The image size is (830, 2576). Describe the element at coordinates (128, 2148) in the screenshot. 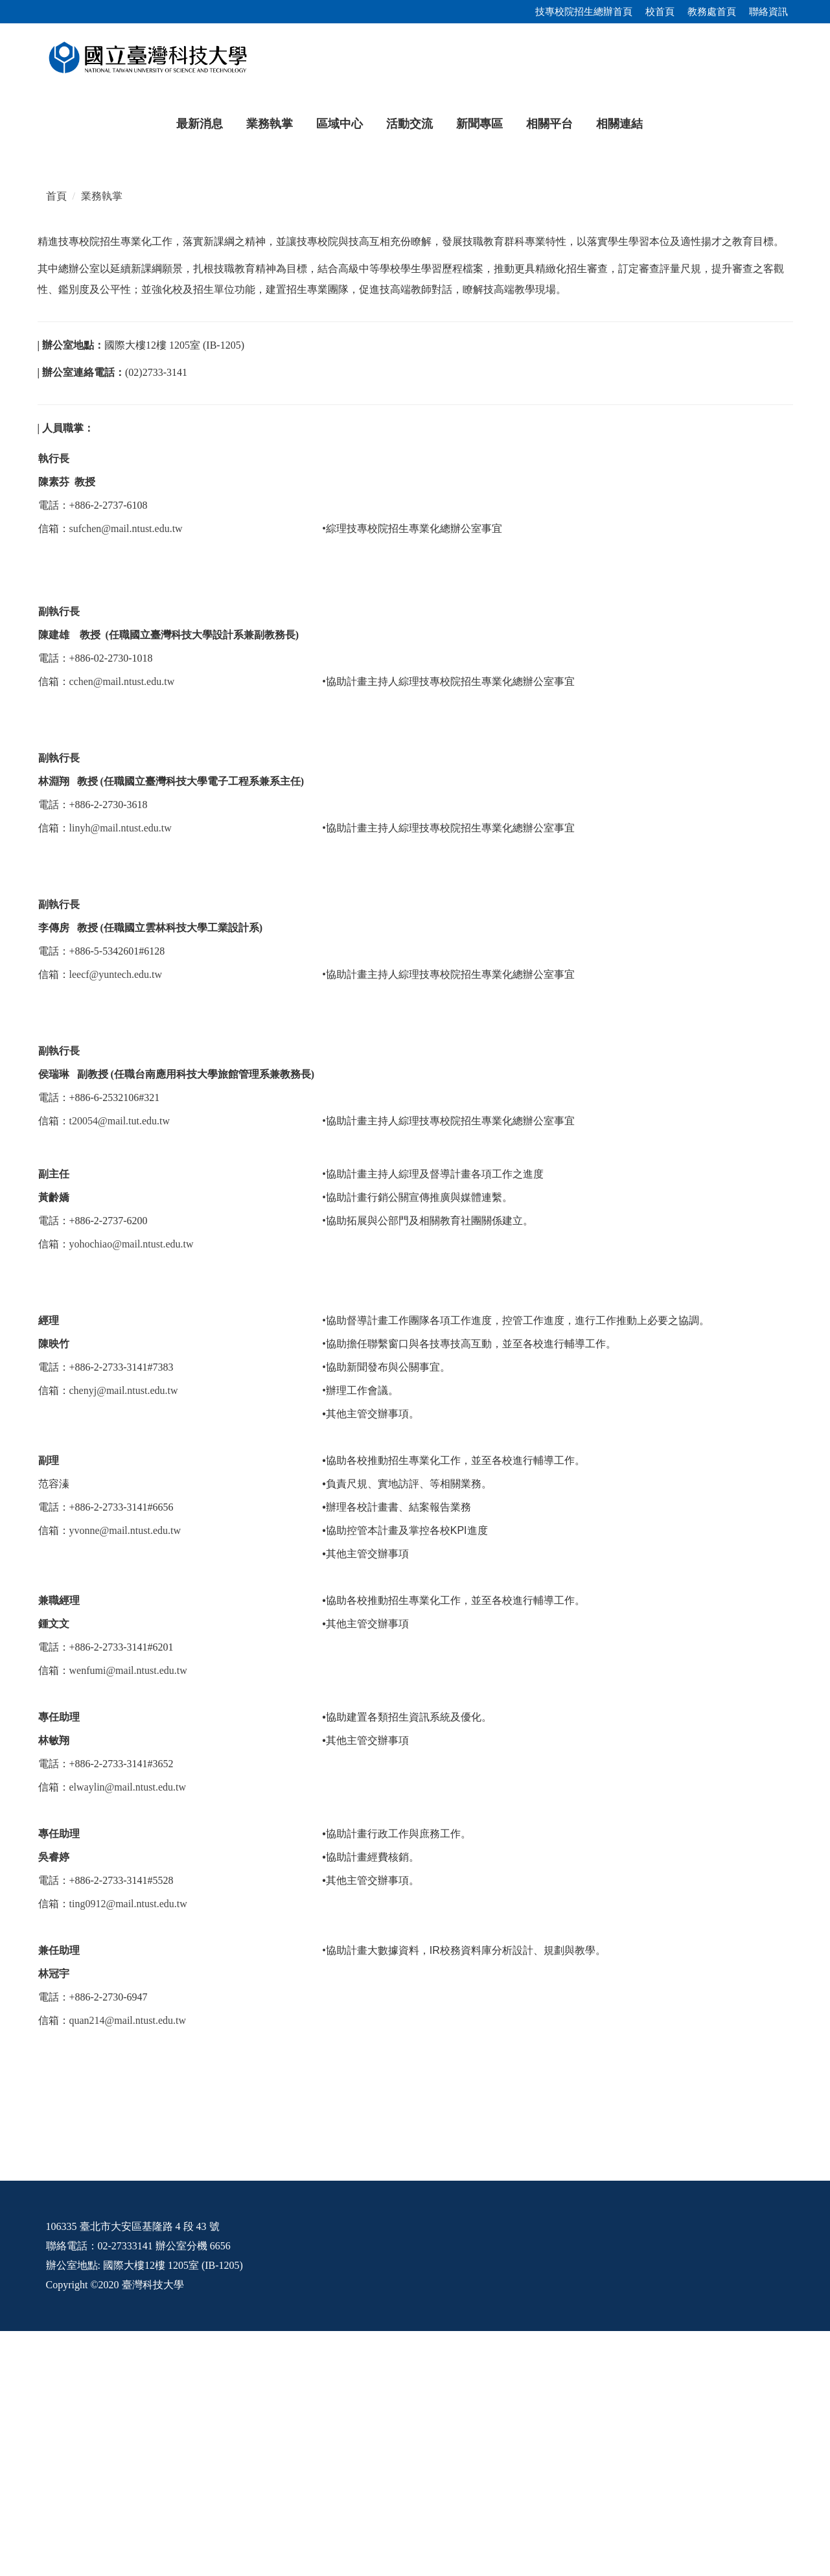

I see `ting0912@mail.ntust.edu.tw` at that location.